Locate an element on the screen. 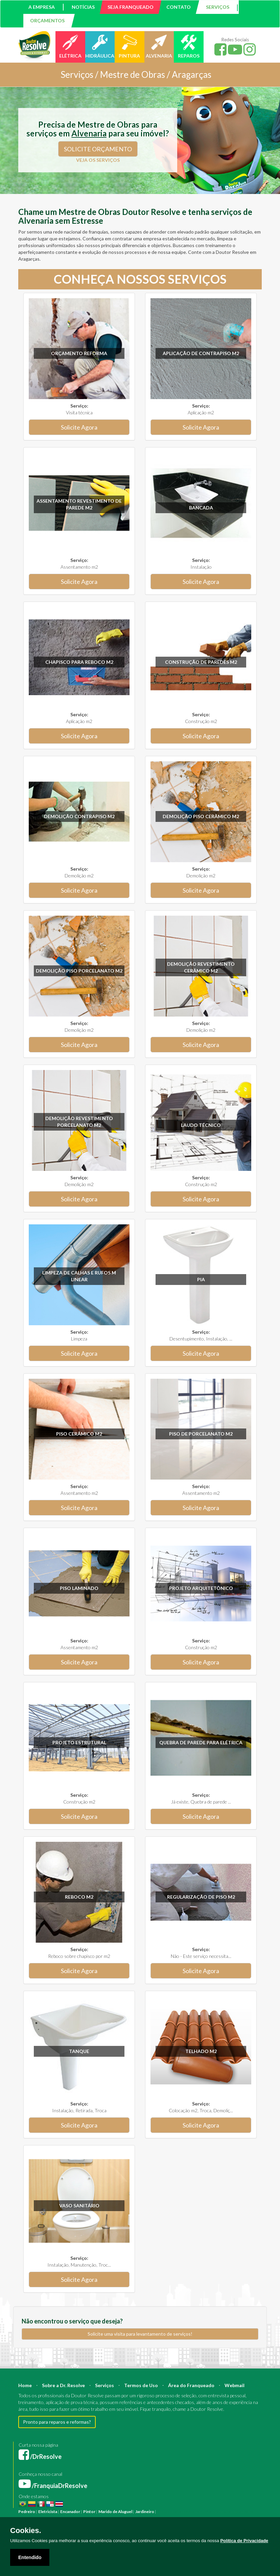 This screenshot has height=2576, width=280. Reforma is located at coordinates (180, 2511).